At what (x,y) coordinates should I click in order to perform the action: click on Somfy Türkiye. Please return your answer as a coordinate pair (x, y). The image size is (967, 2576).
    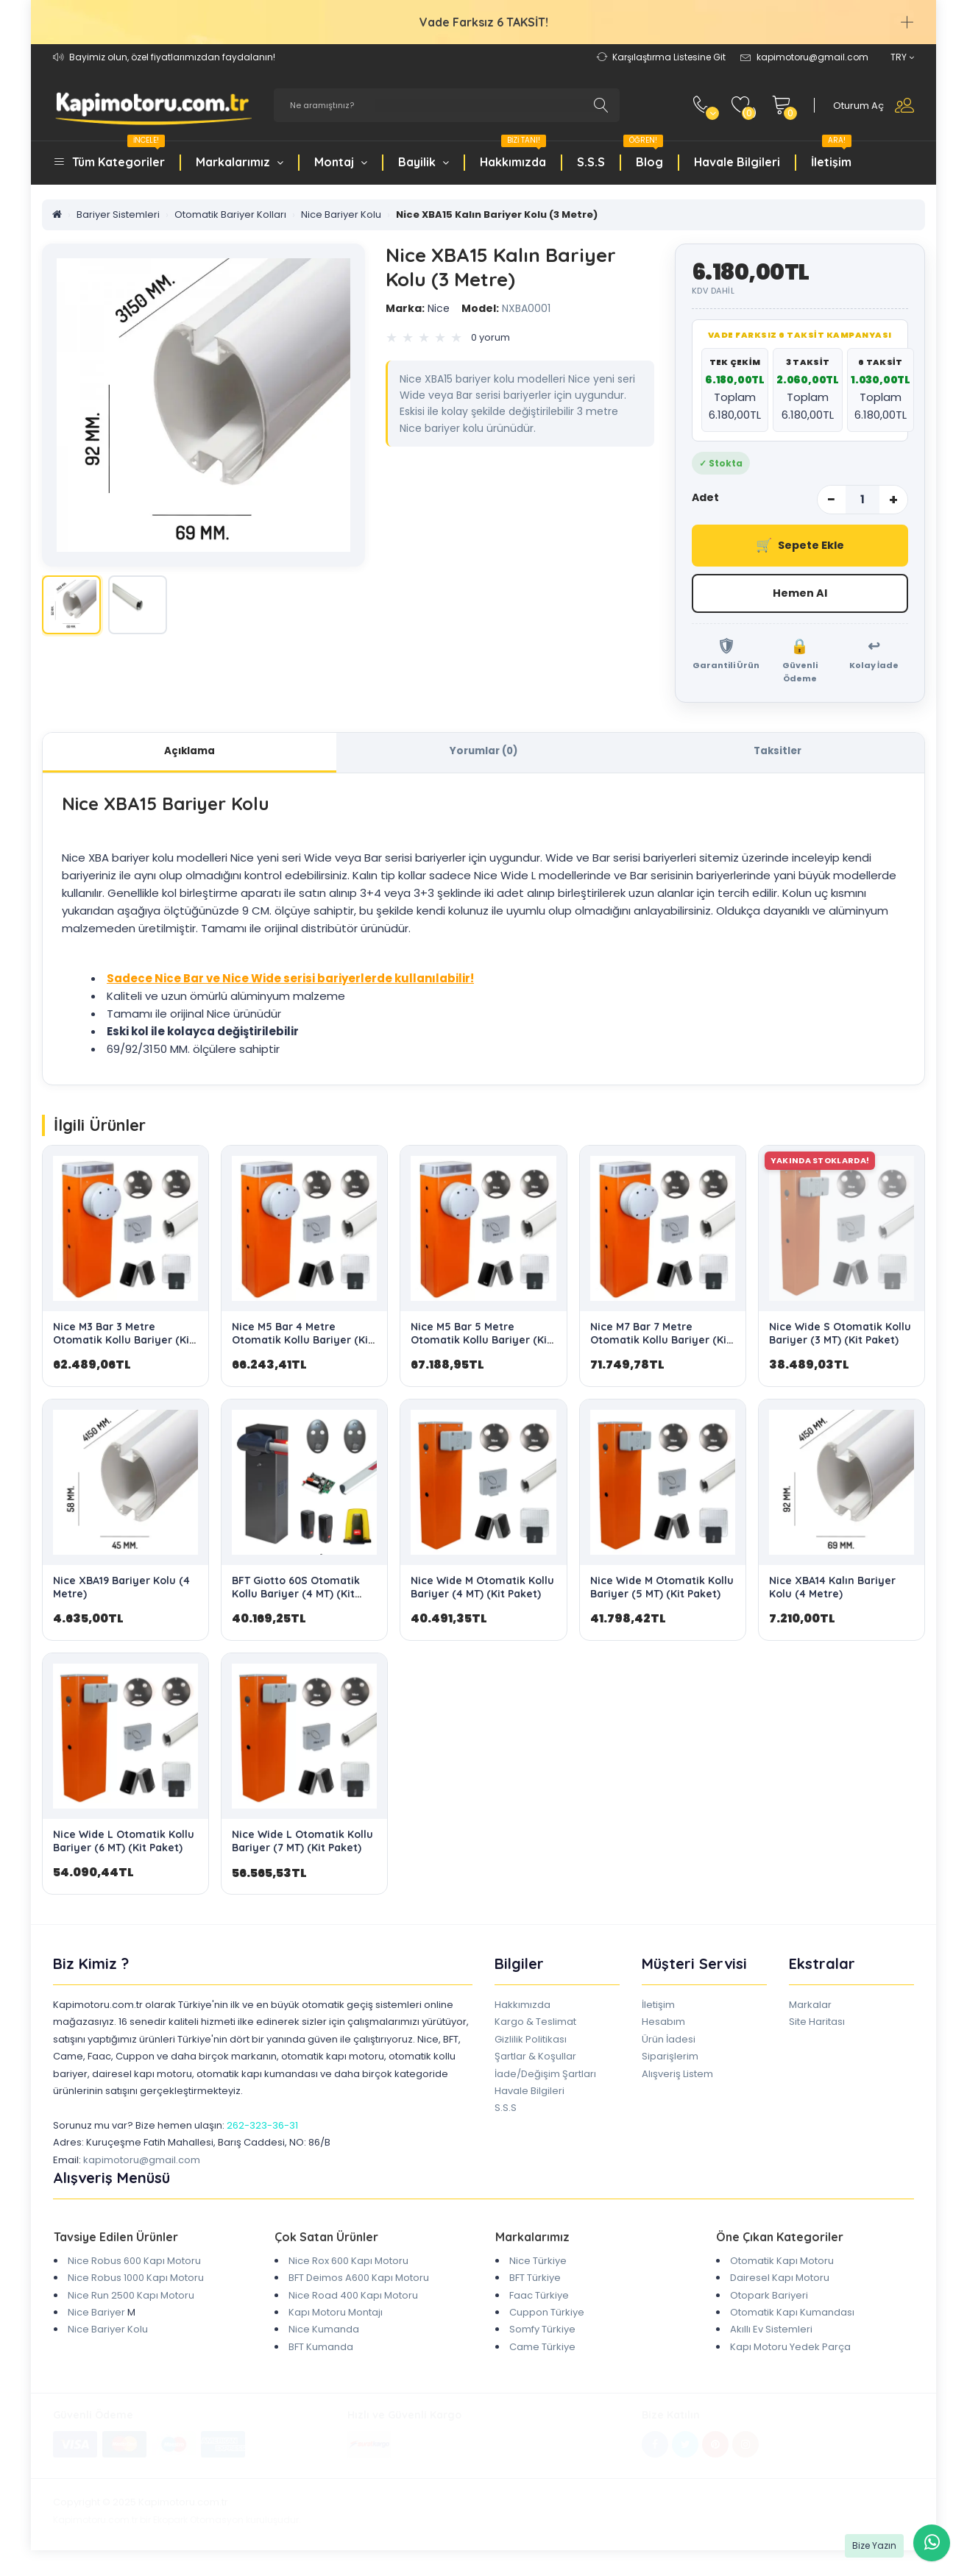
    Looking at the image, I should click on (542, 2334).